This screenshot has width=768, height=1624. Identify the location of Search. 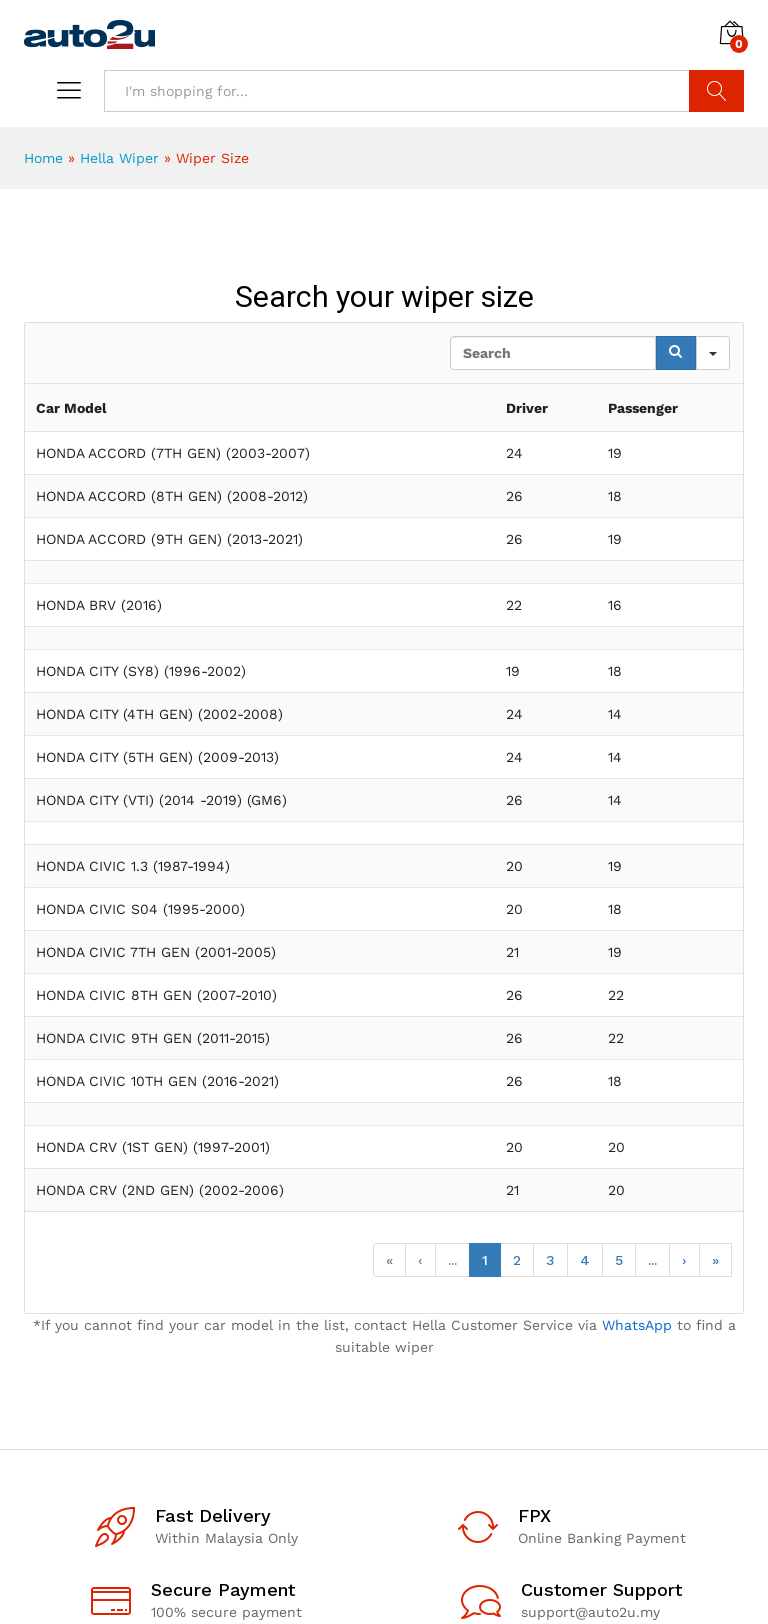
(716, 91).